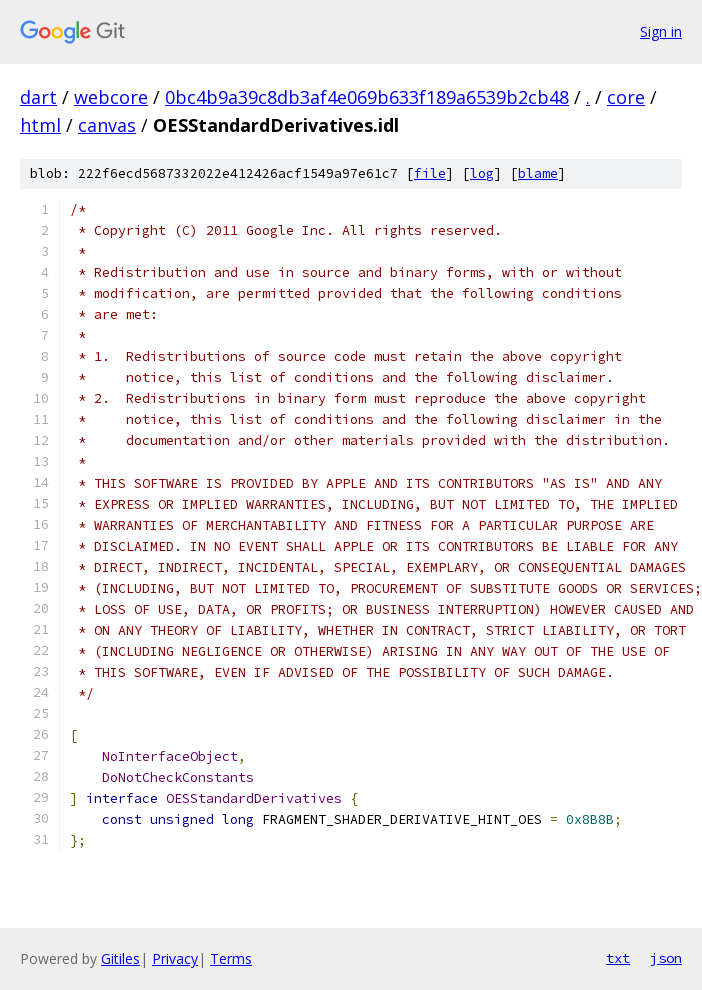  I want to click on canvas, so click(107, 125).